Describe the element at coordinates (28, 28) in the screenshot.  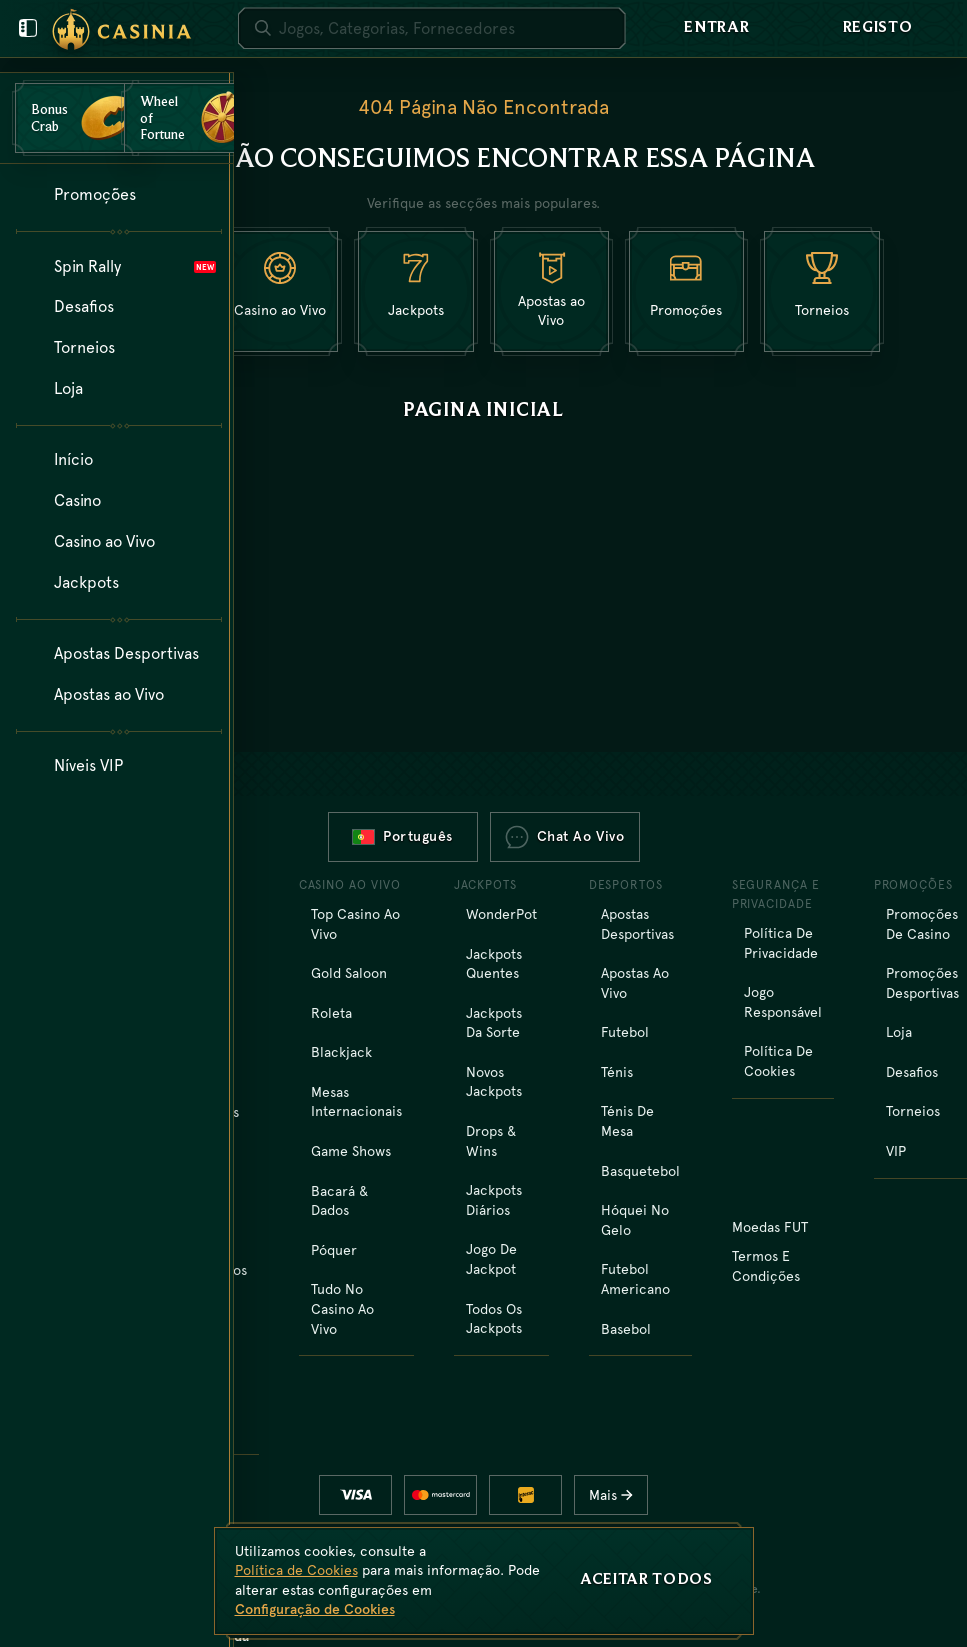
I see `[Fechar menu do utilizador]` at that location.